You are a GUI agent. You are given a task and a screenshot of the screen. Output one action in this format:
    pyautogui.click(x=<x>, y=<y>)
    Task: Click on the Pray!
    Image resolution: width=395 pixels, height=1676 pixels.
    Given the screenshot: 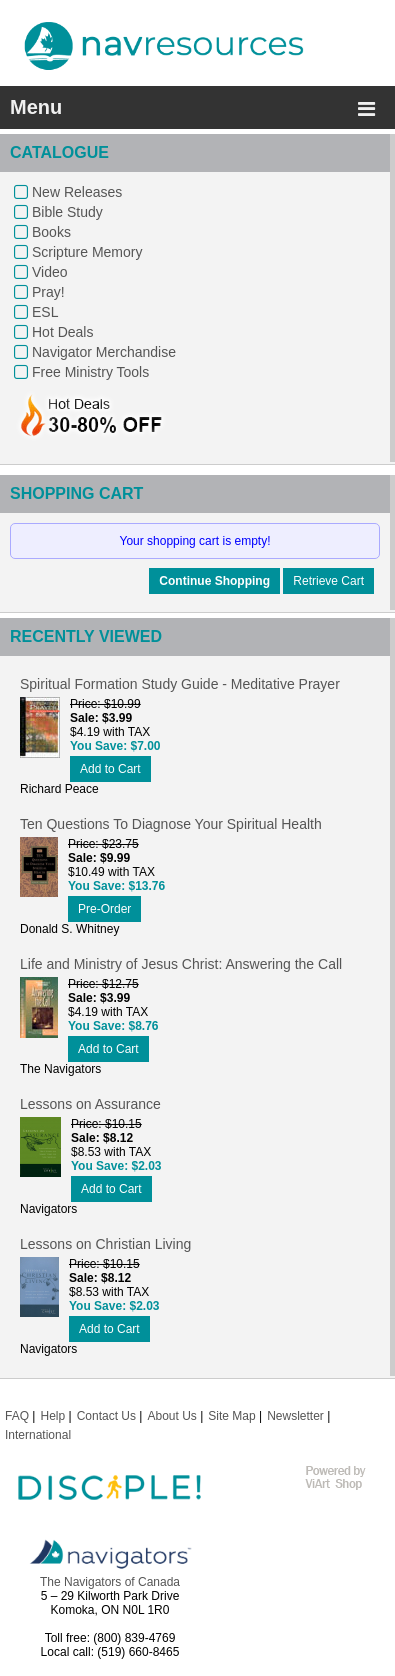 What is the action you would take?
    pyautogui.click(x=48, y=292)
    